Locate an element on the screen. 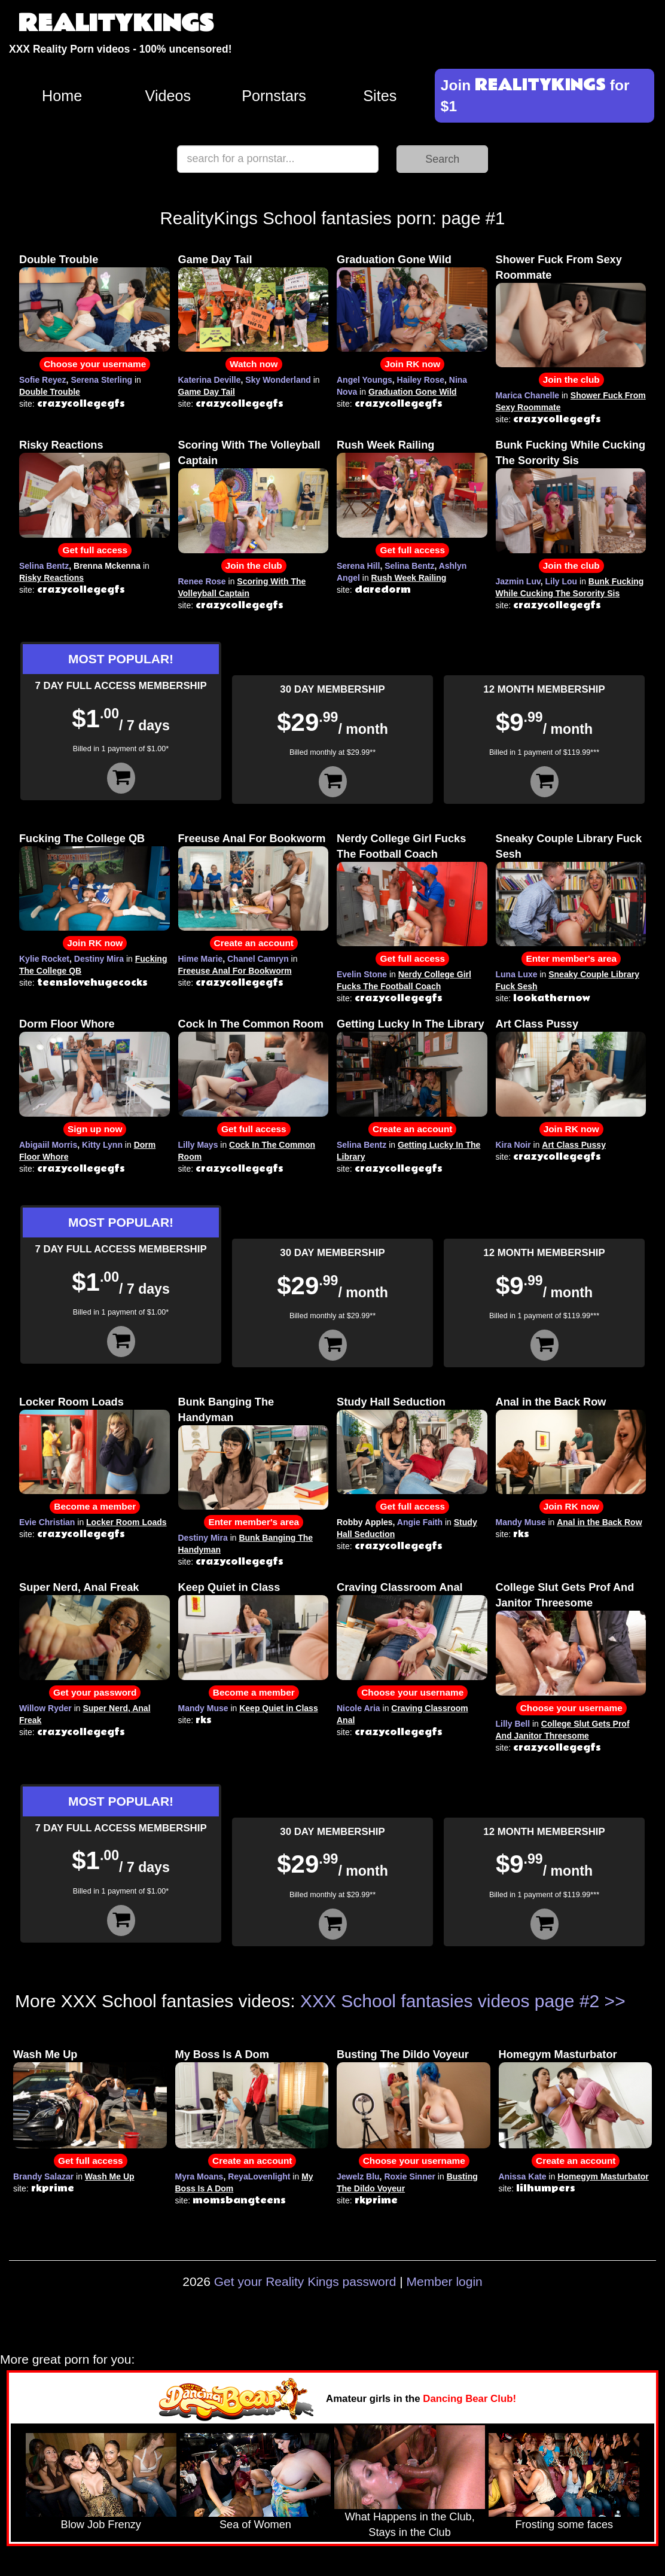 The image size is (665, 2576). Willow Ryder is located at coordinates (45, 1708).